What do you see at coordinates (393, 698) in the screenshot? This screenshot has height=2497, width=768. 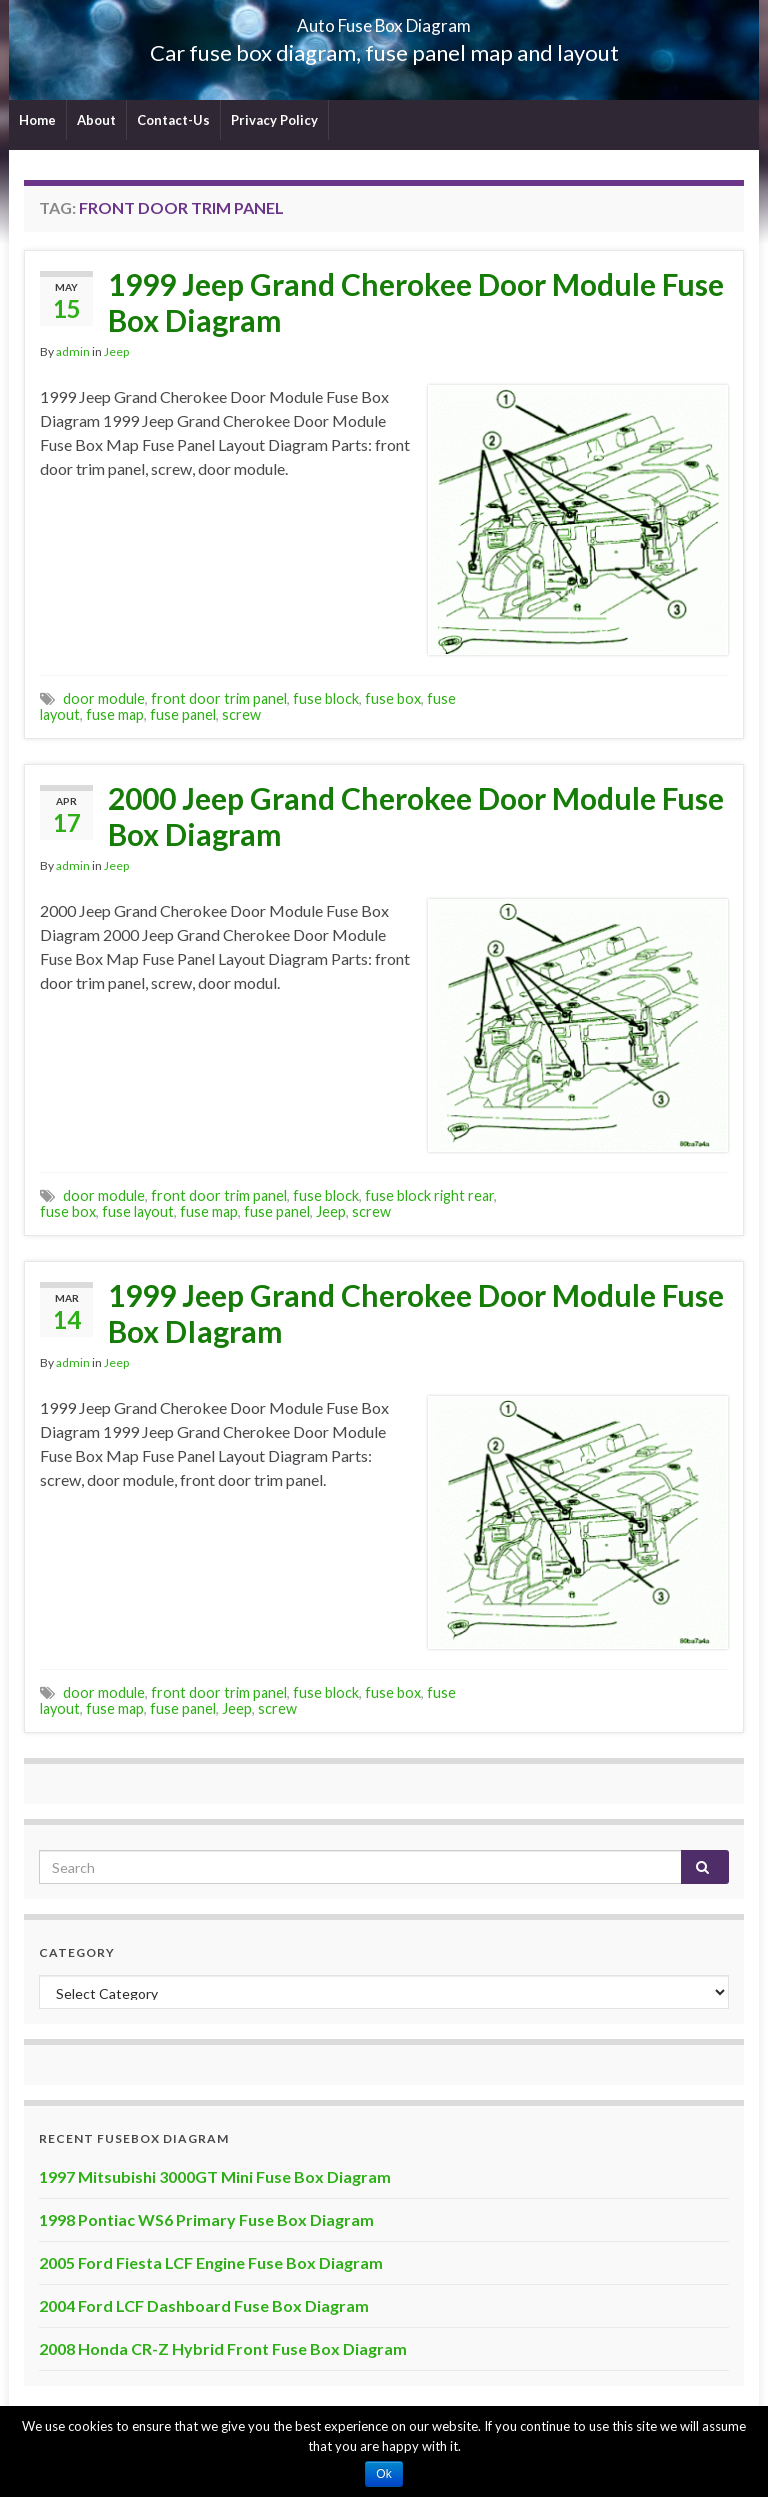 I see `fuse box` at bounding box center [393, 698].